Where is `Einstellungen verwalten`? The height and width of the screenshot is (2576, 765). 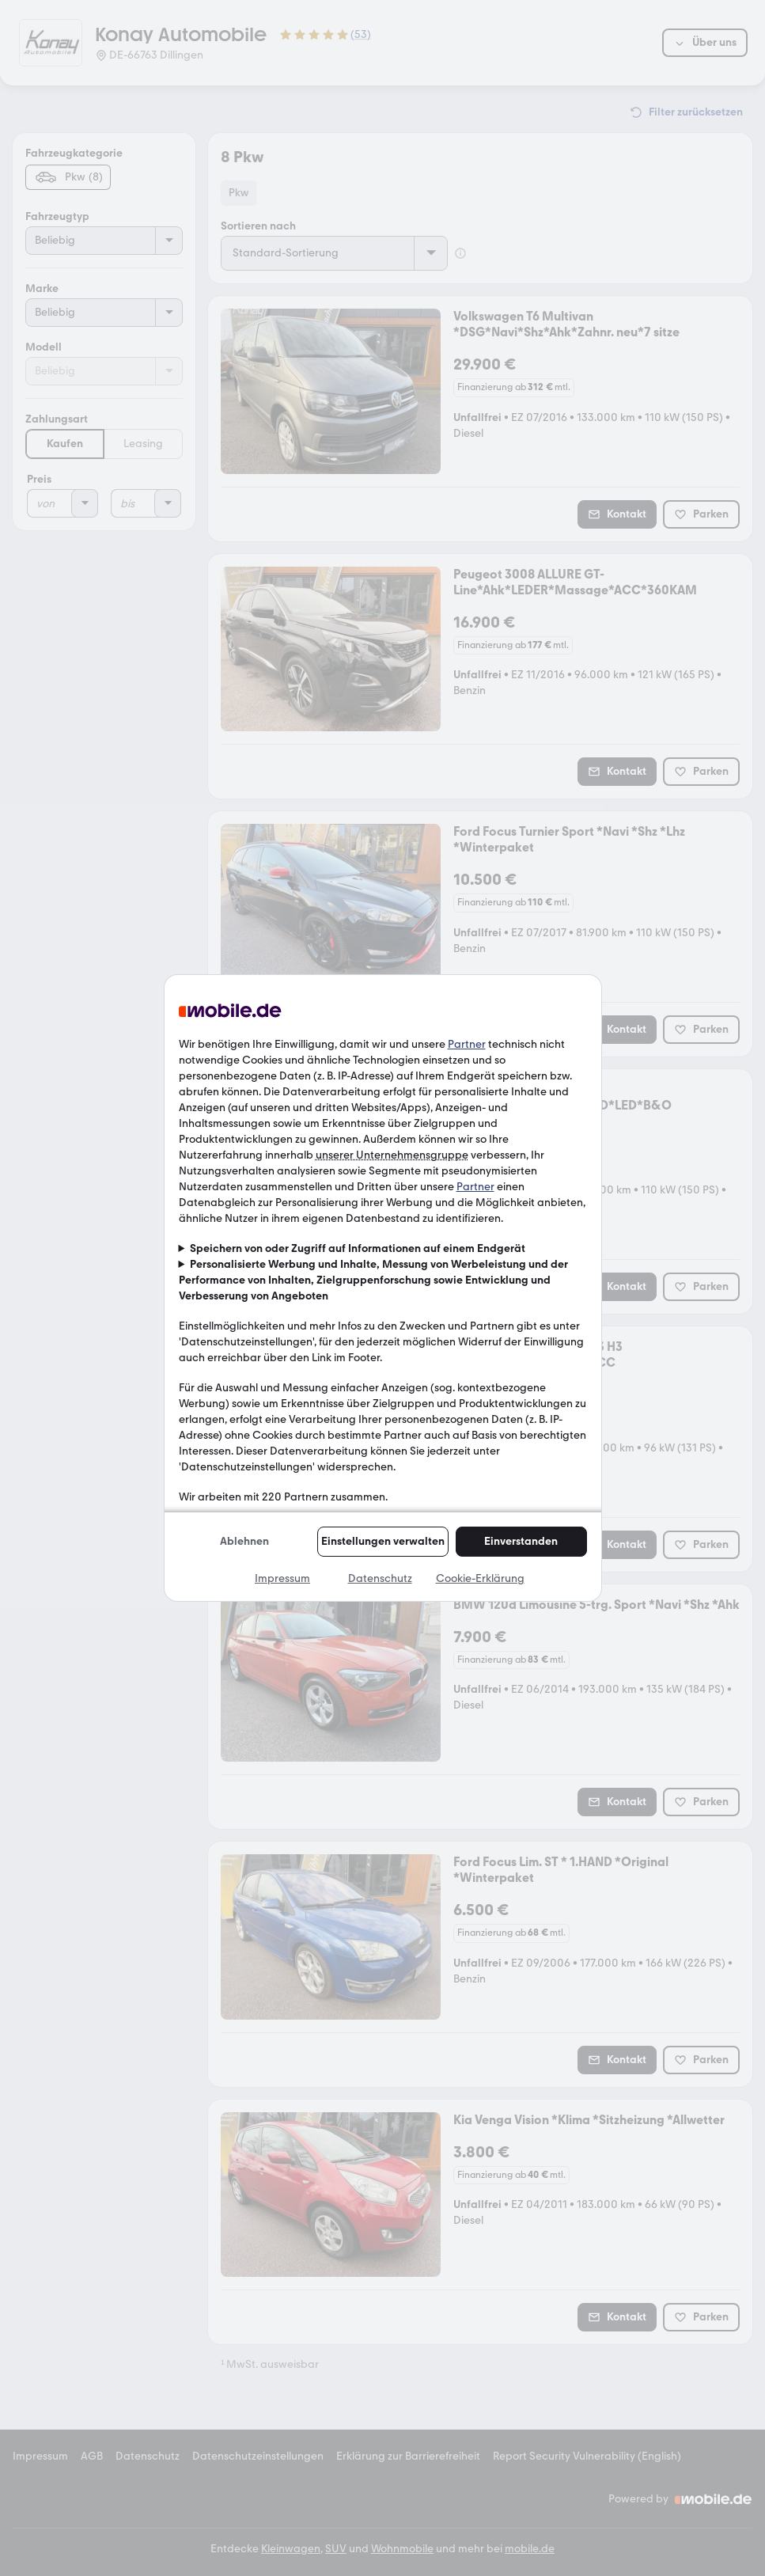 Einstellungen verwalten is located at coordinates (383, 1541).